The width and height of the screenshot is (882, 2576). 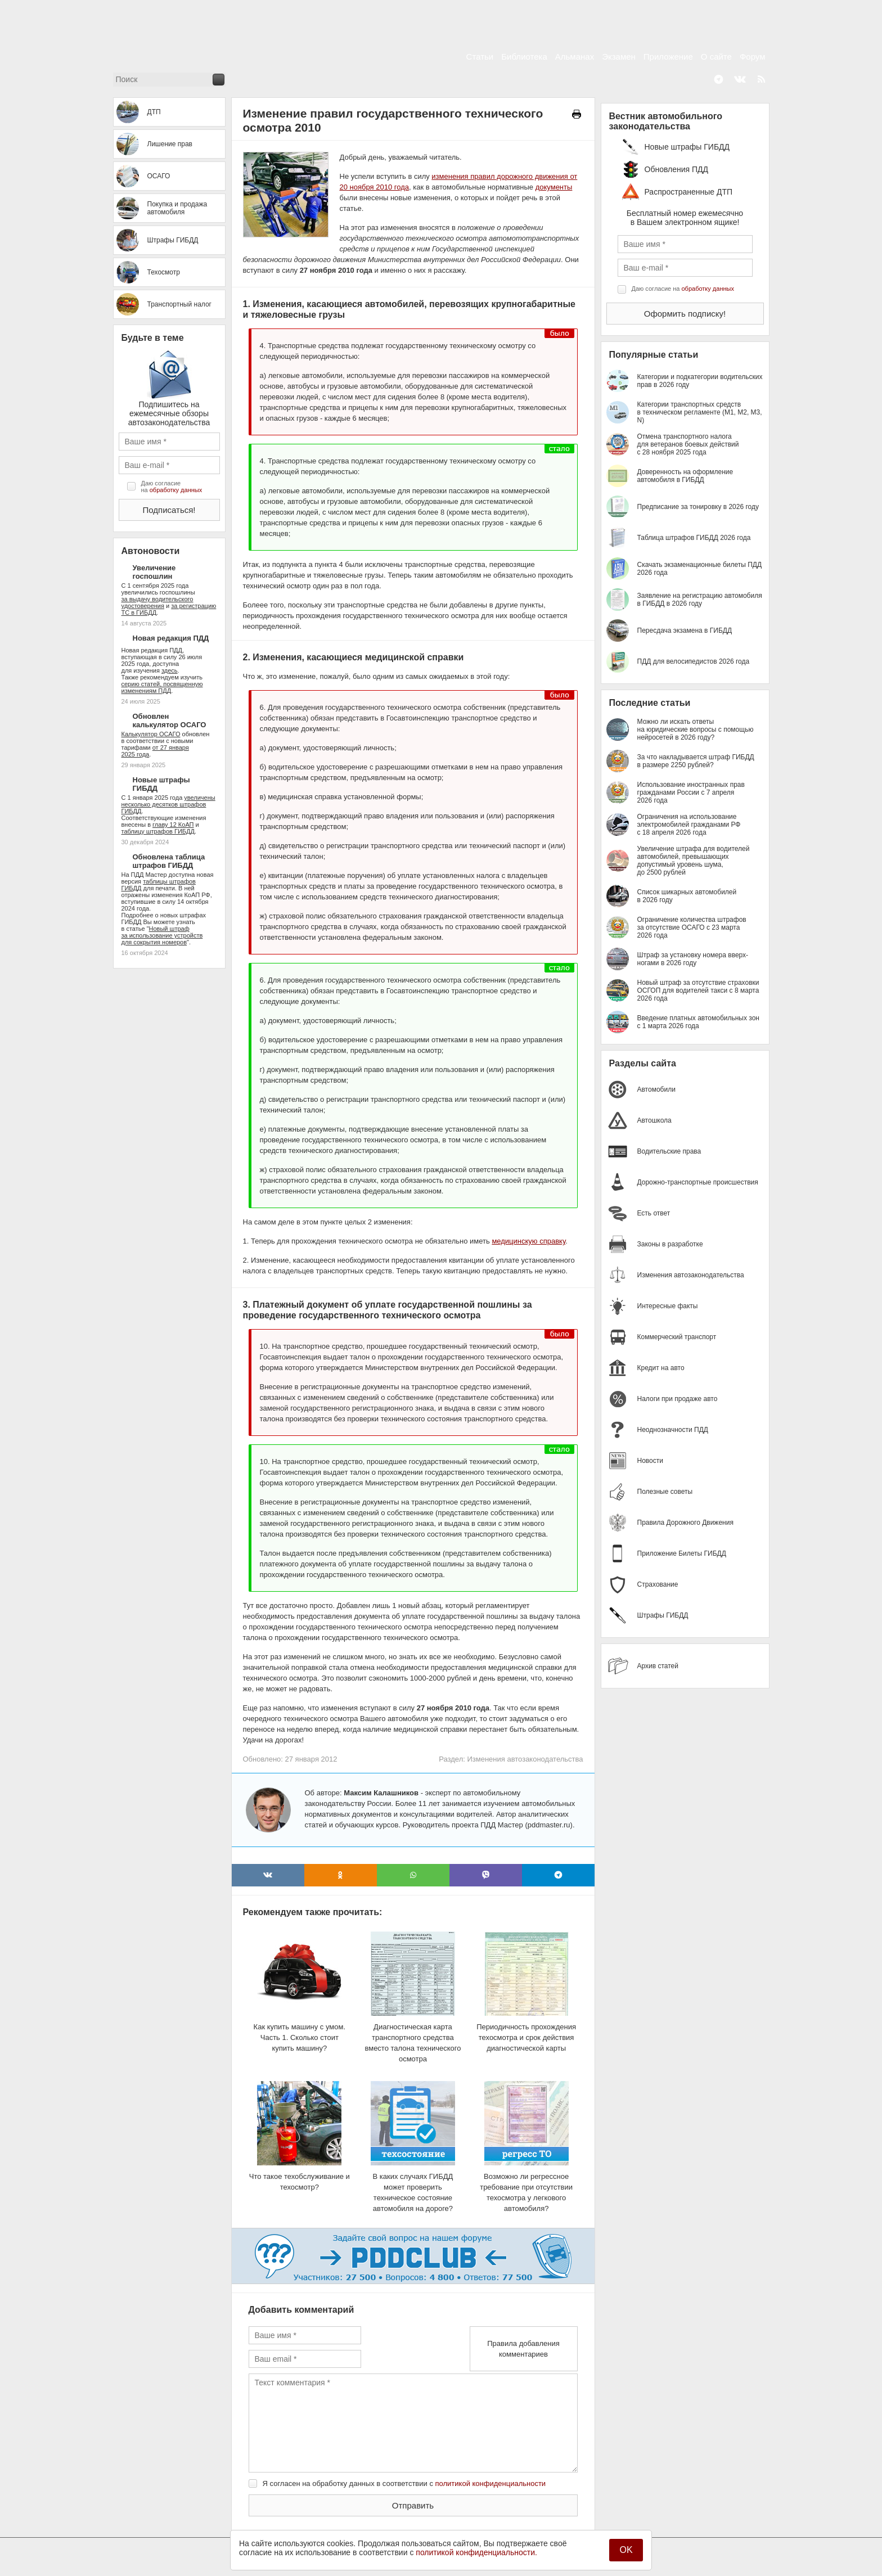 I want to click on Форум, so click(x=753, y=56).